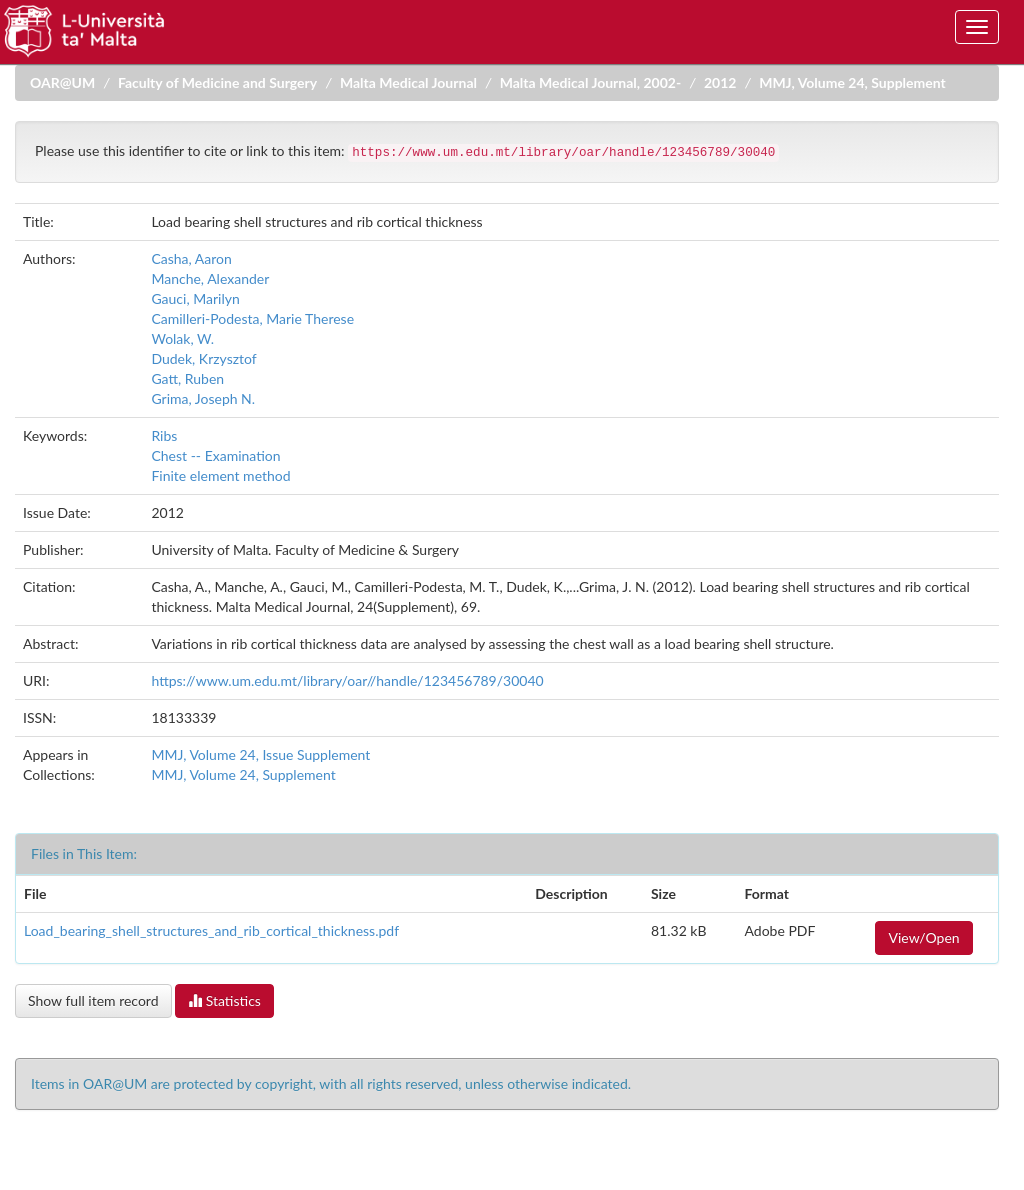 The image size is (1024, 1190). What do you see at coordinates (224, 1000) in the screenshot?
I see `Statistics` at bounding box center [224, 1000].